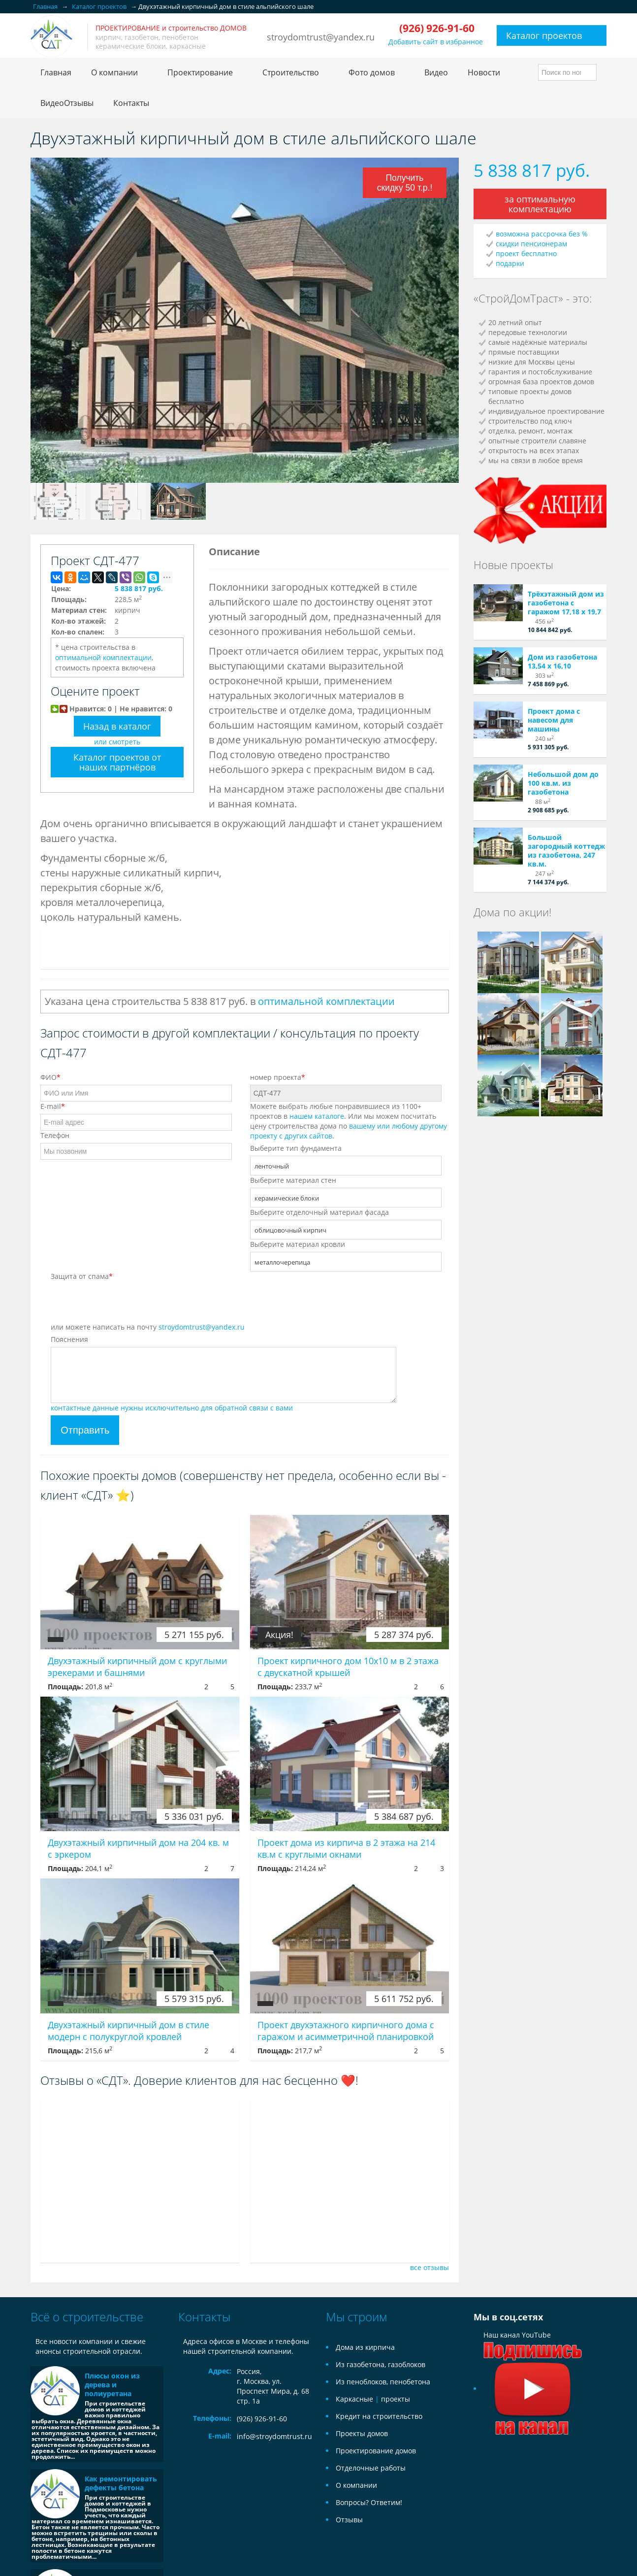  What do you see at coordinates (117, 762) in the screenshot?
I see `Каталог проектов от наших партнёров` at bounding box center [117, 762].